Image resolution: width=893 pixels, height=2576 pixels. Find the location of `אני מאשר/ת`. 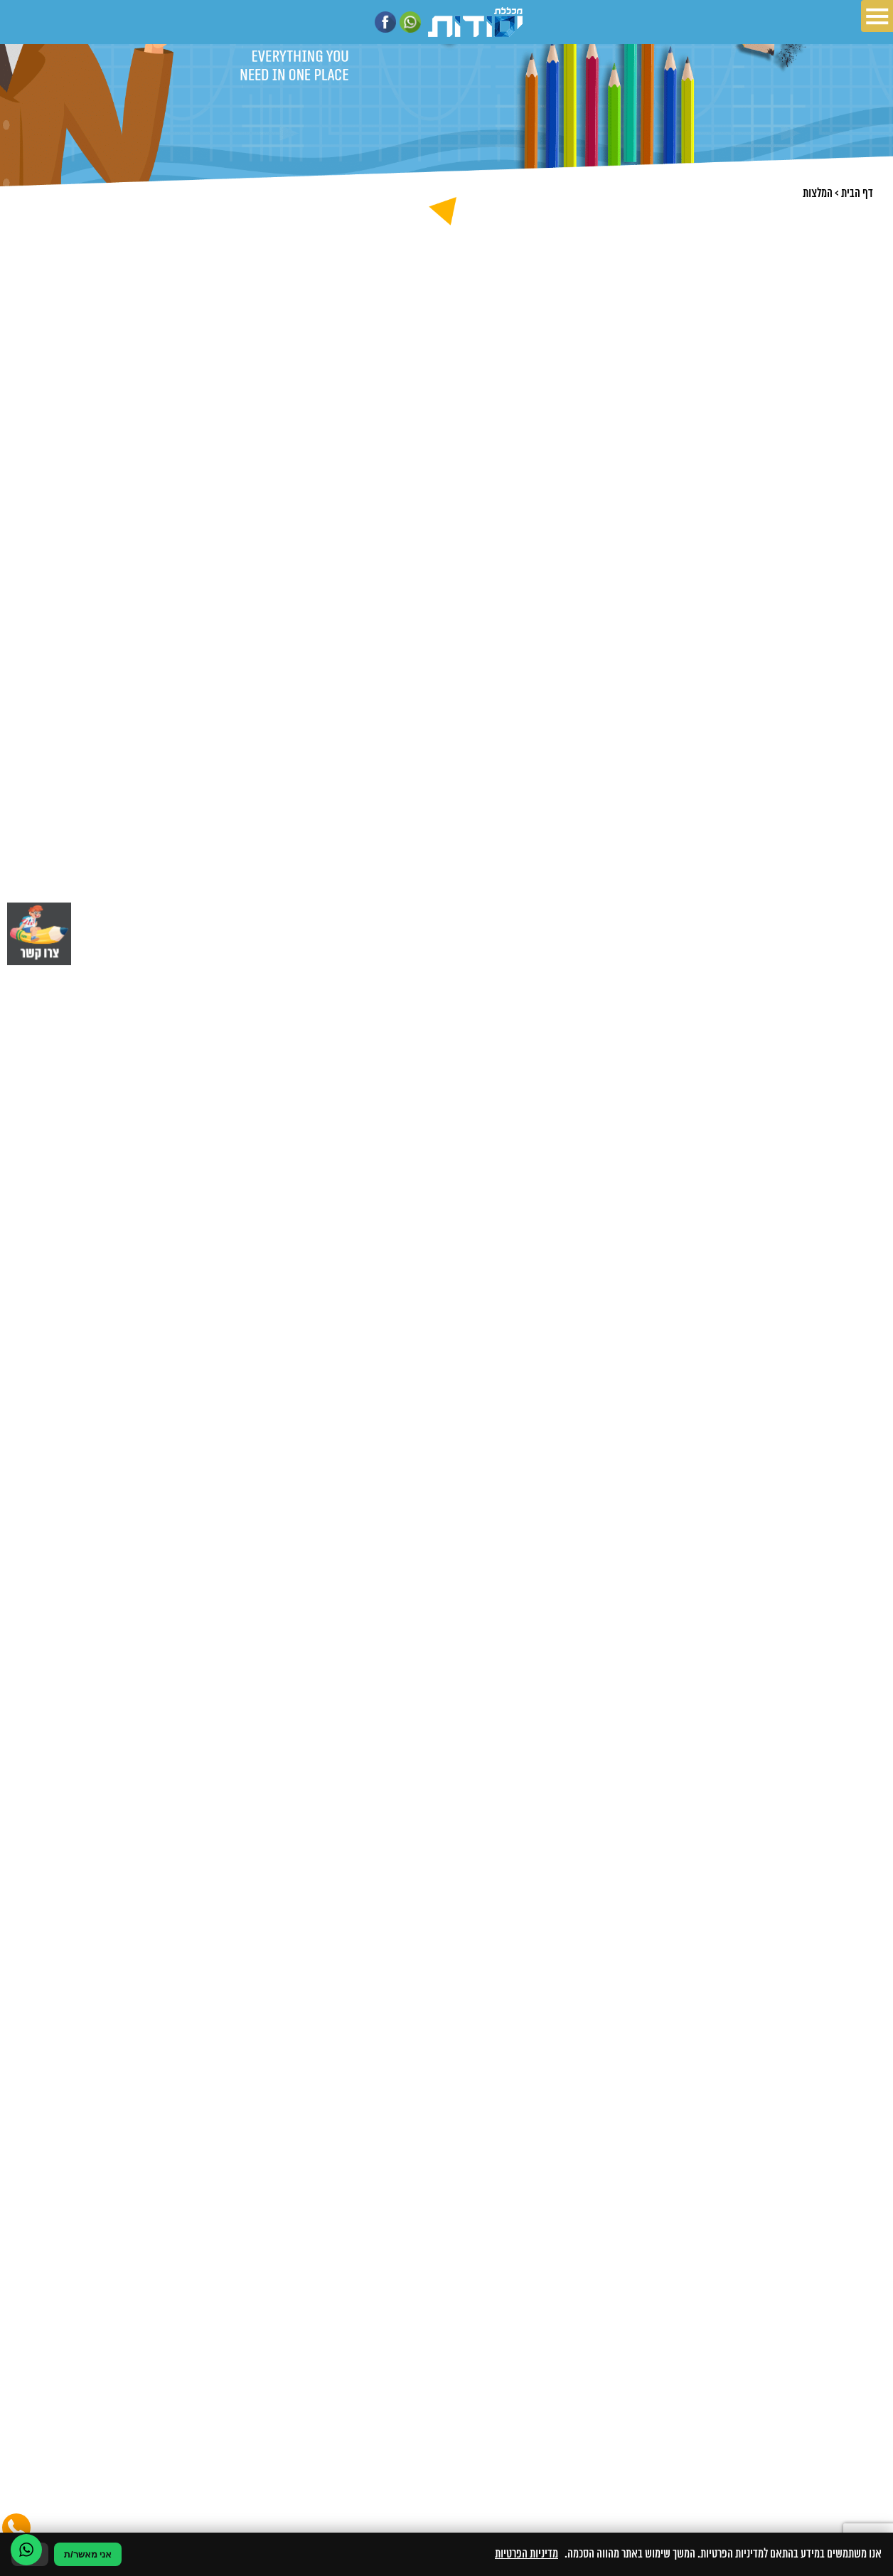

אני מאשר/ת is located at coordinates (88, 2554).